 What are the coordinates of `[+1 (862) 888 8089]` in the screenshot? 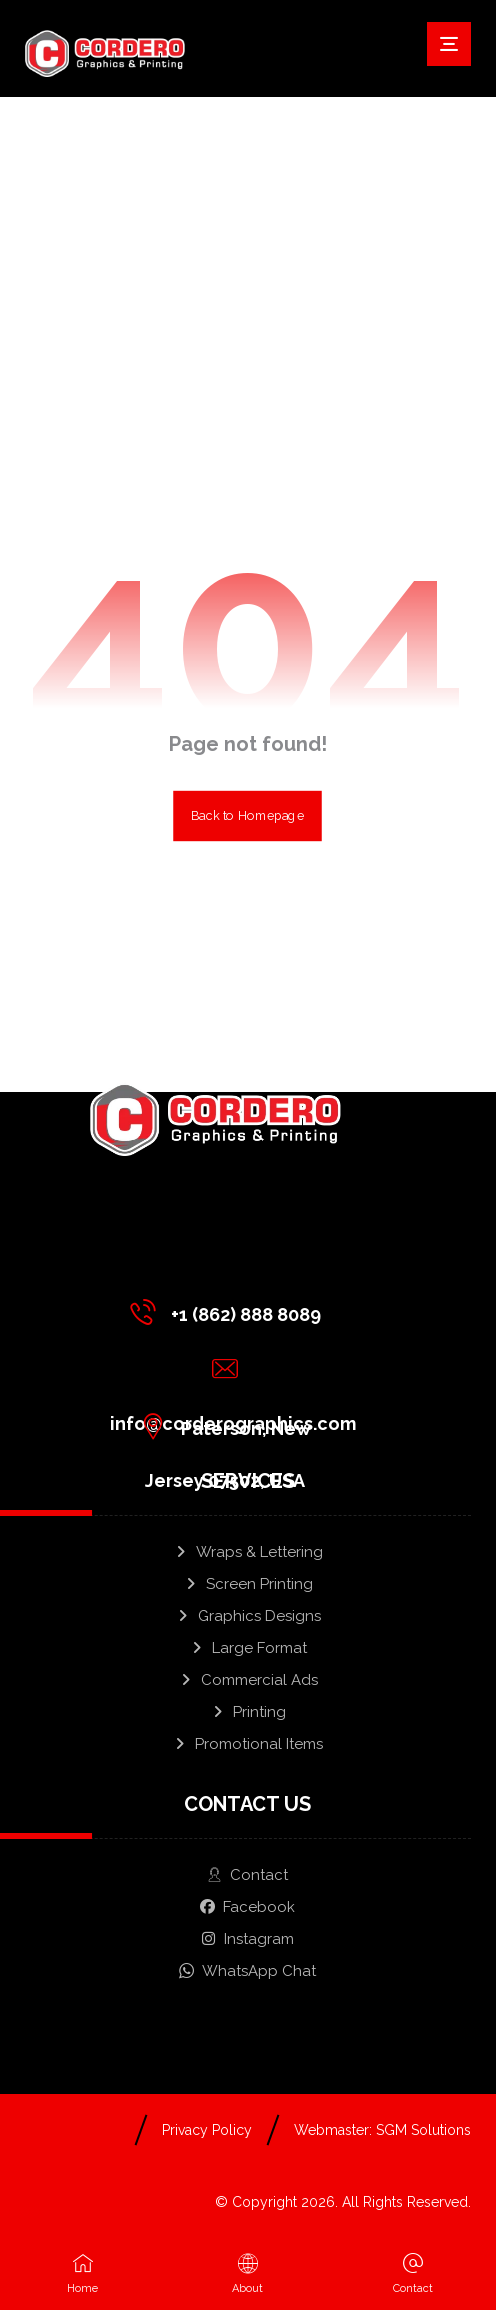 It's located at (230, 1312).